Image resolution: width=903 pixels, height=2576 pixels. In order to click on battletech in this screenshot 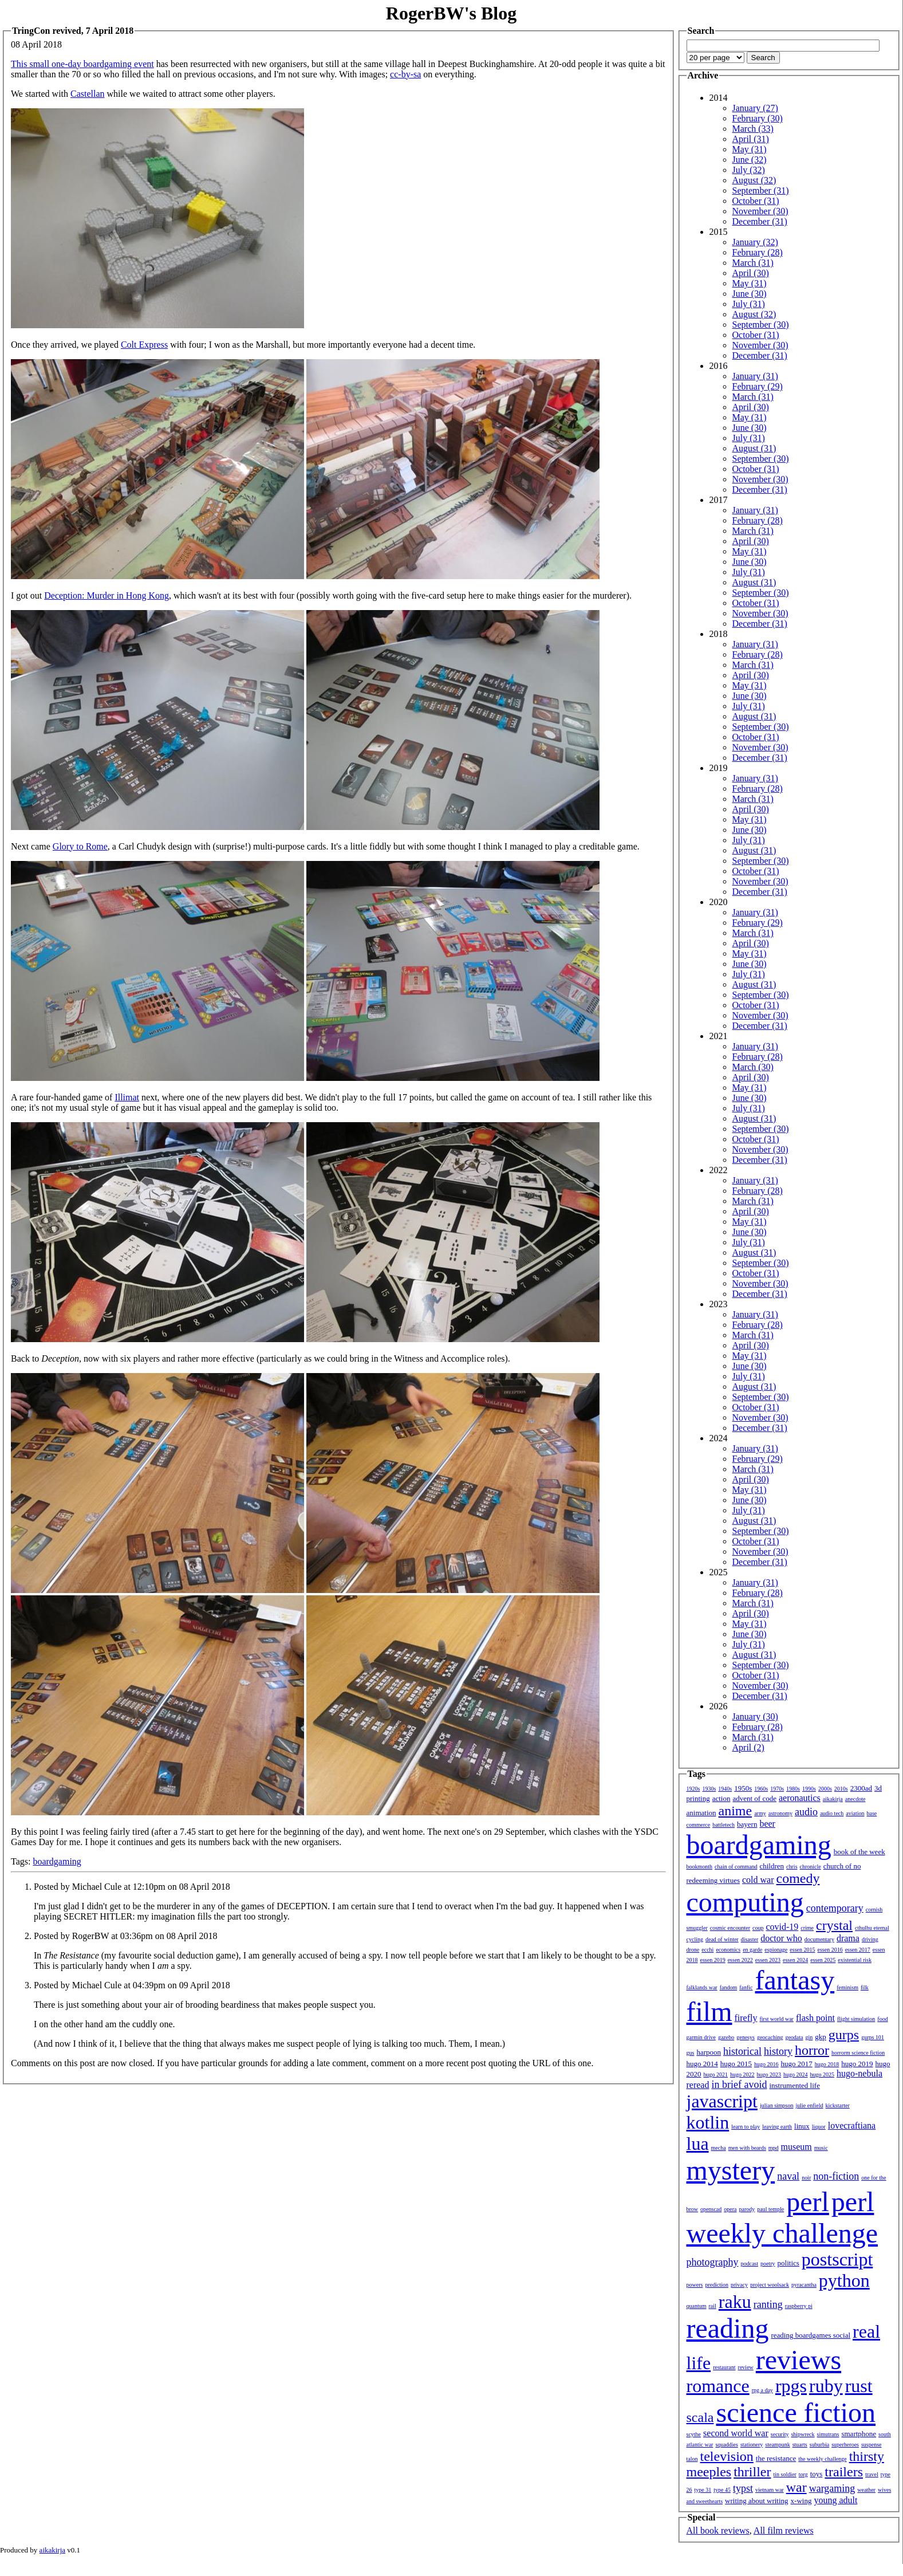, I will do `click(723, 1825)`.